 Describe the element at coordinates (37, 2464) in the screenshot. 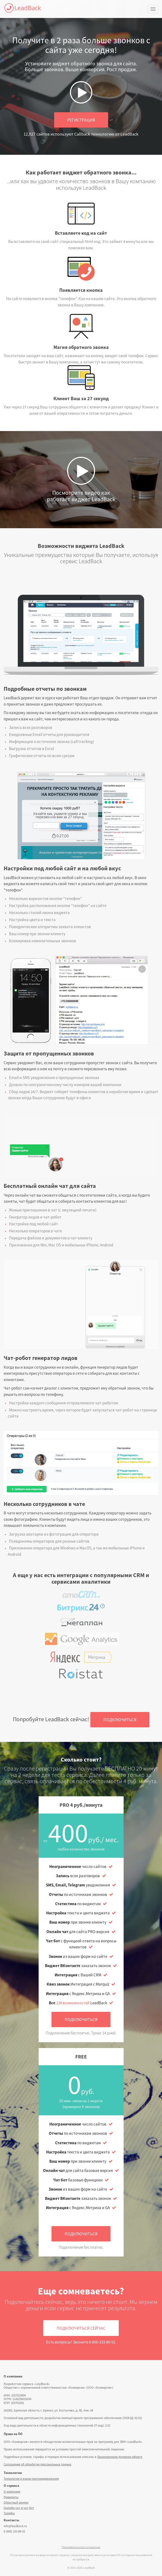

I see `Соглашение об обработке персональных данных` at that location.